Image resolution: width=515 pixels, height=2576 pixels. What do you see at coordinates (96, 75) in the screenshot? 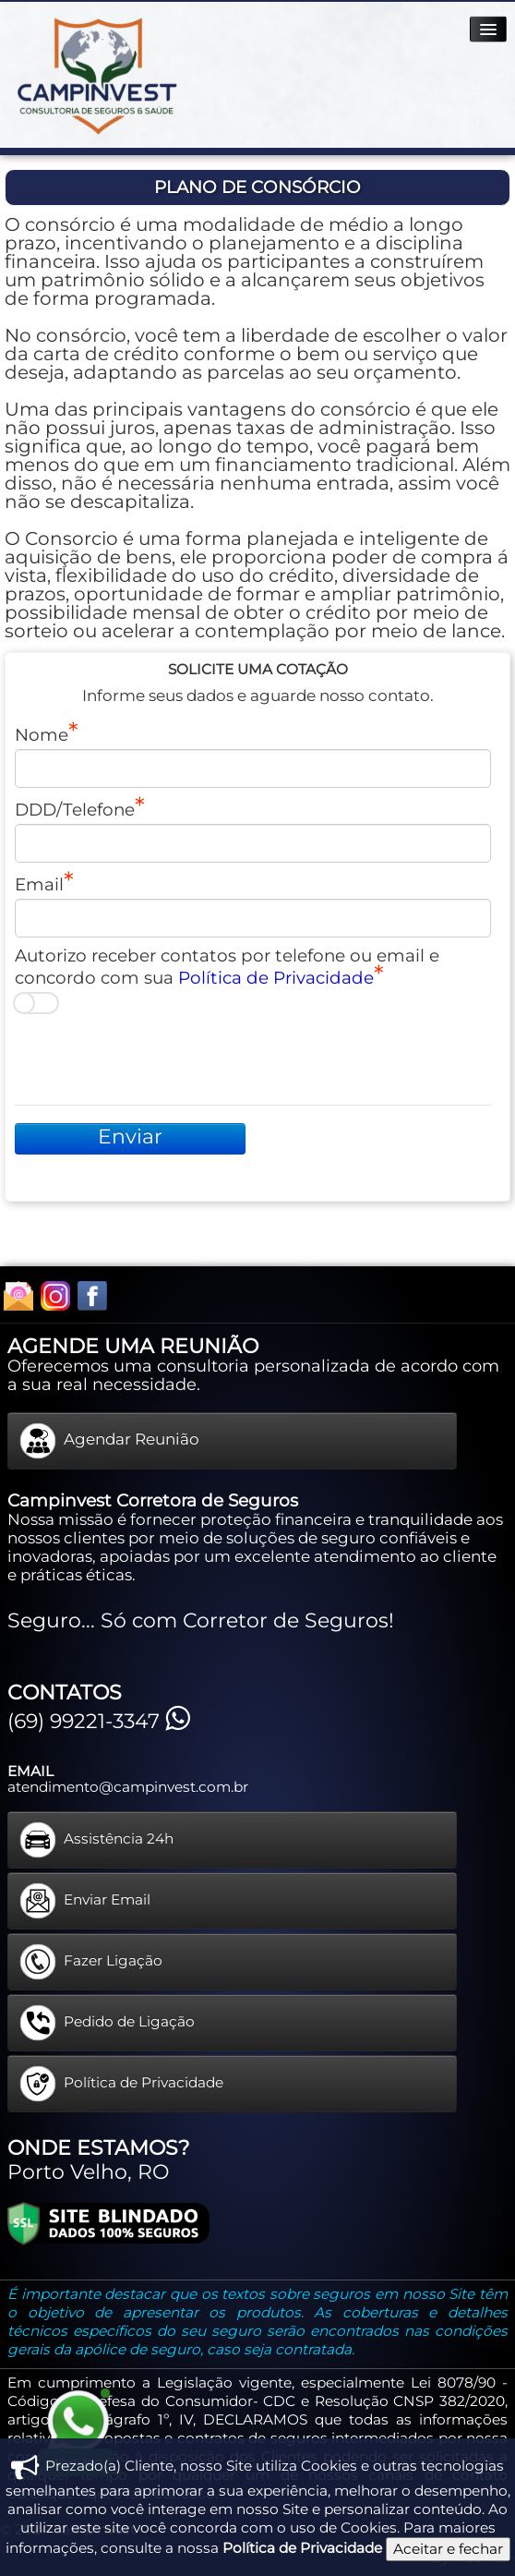
I see `[logo]` at bounding box center [96, 75].